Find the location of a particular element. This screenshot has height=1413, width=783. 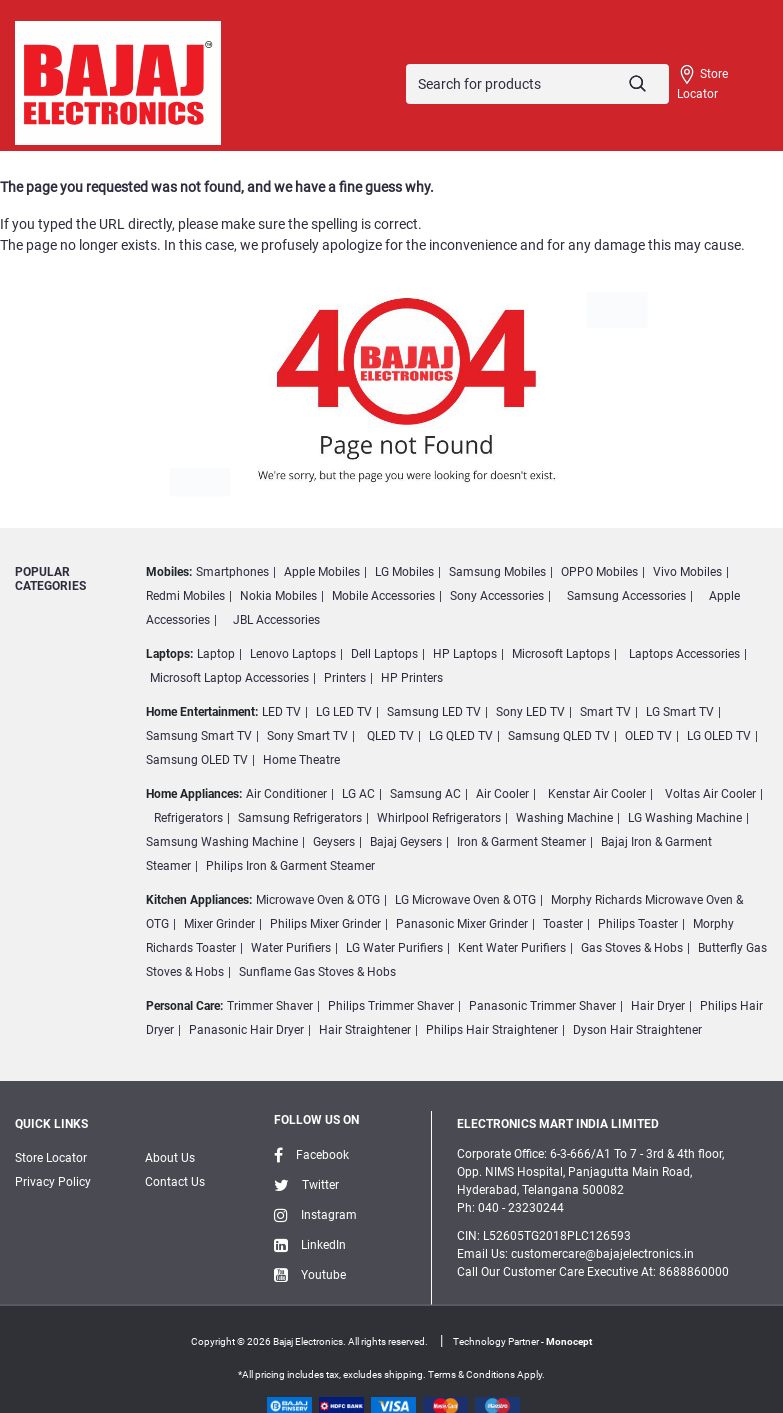

Nokia Mobiles is located at coordinates (278, 596).